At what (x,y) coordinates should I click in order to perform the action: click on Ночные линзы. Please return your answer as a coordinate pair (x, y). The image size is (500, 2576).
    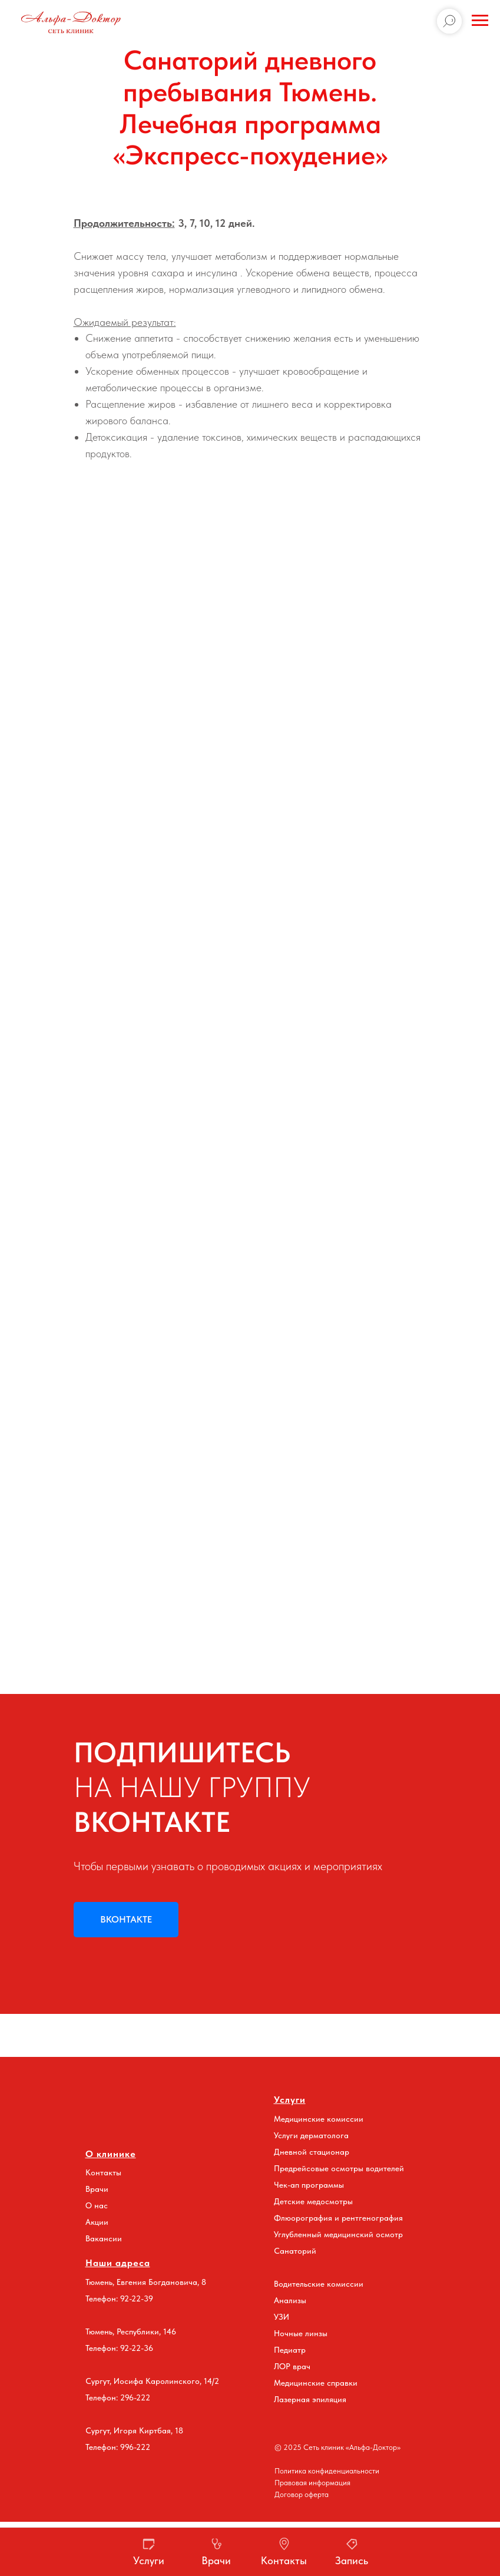
    Looking at the image, I should click on (300, 2333).